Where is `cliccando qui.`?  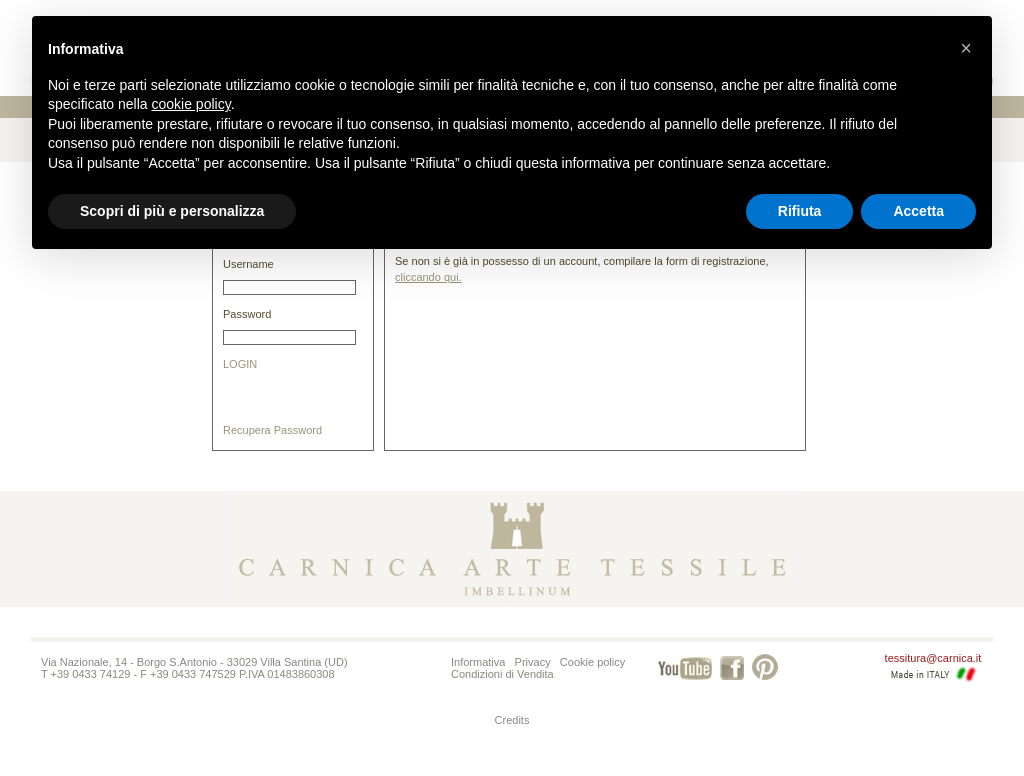 cliccando qui. is located at coordinates (428, 277).